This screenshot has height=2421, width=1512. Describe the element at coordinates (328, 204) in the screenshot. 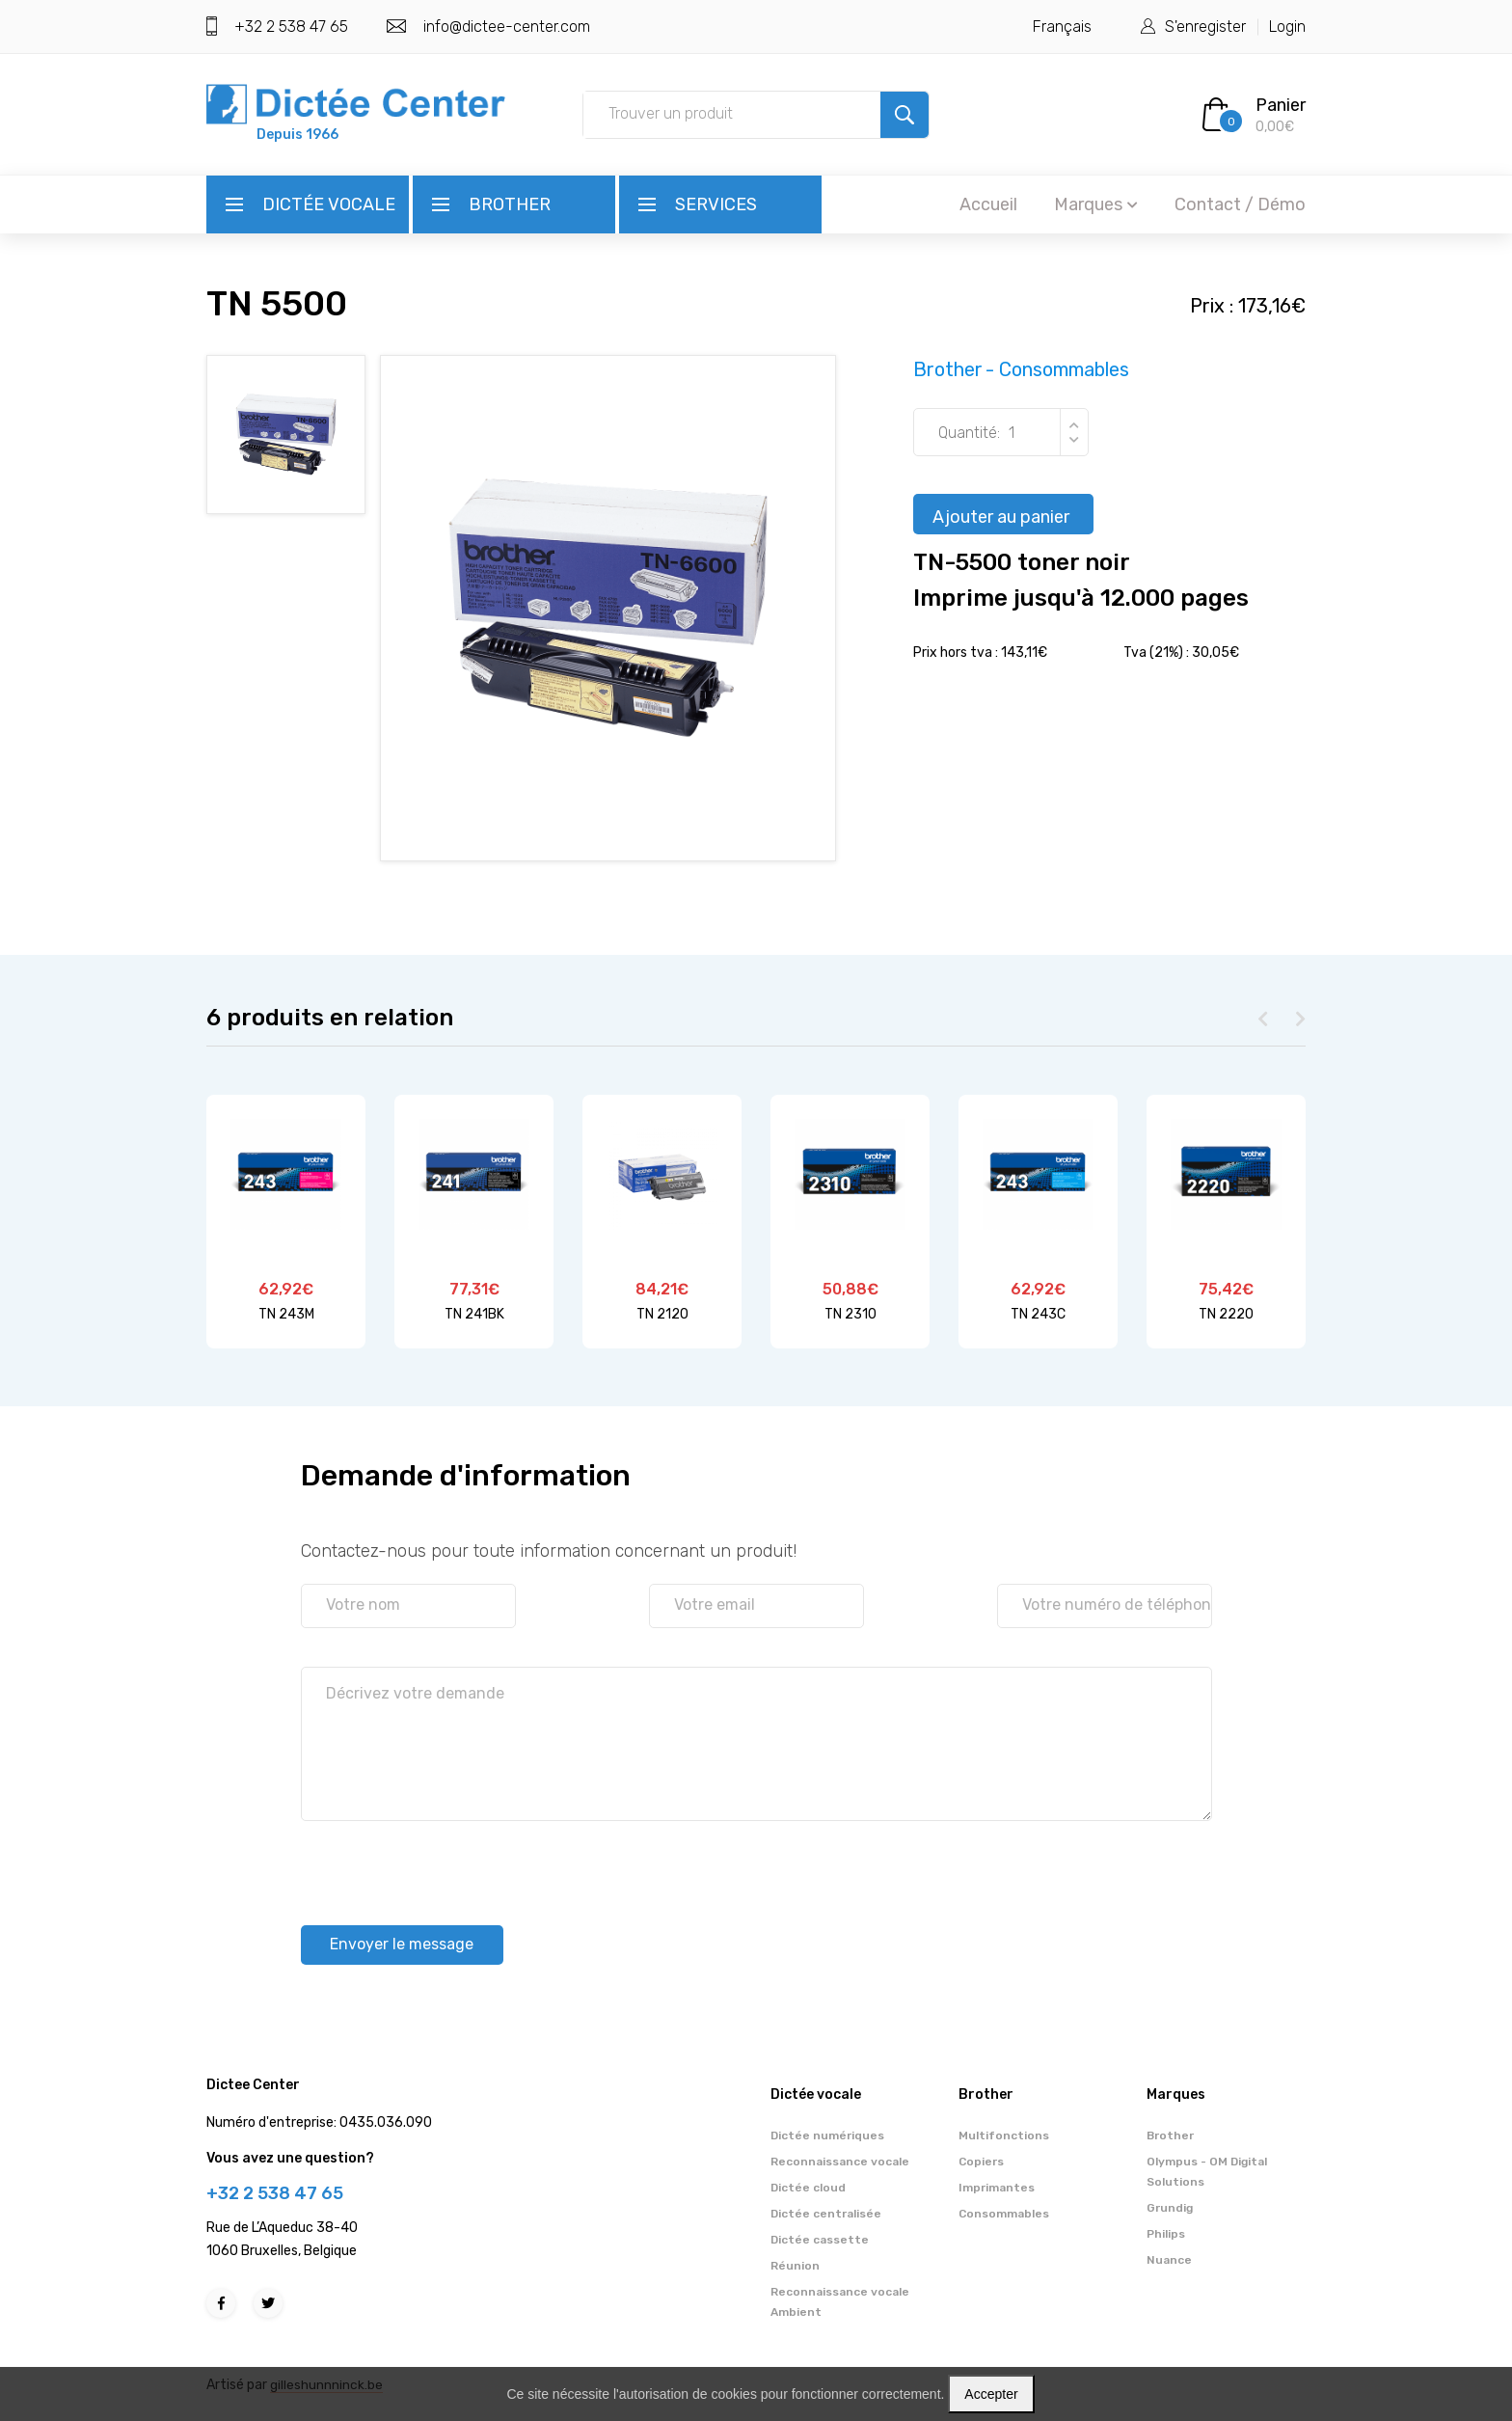

I see `Dictée vocale` at that location.